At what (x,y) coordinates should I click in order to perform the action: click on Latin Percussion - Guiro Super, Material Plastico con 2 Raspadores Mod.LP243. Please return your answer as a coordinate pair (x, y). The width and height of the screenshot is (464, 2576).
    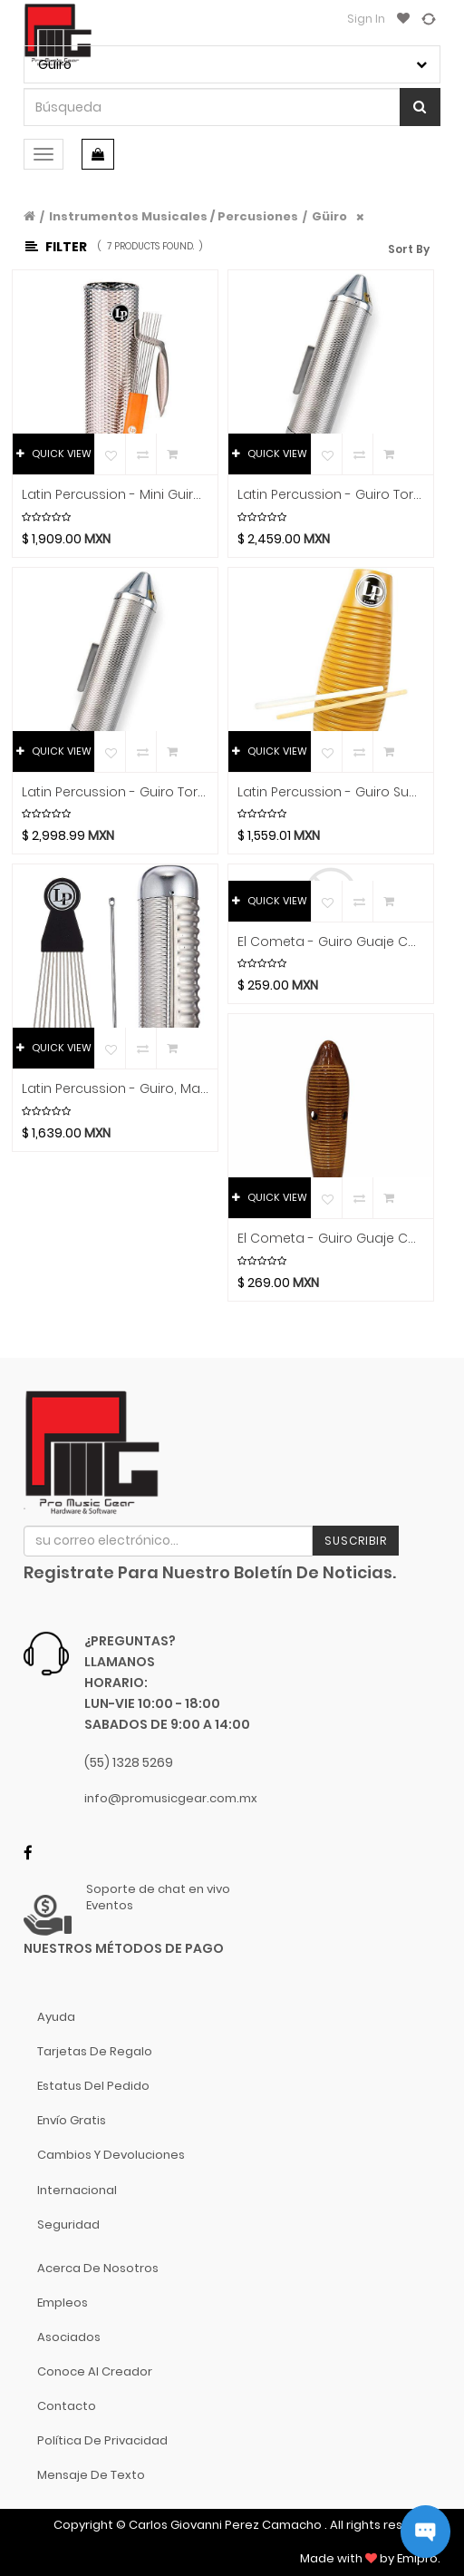
    Looking at the image, I should click on (330, 792).